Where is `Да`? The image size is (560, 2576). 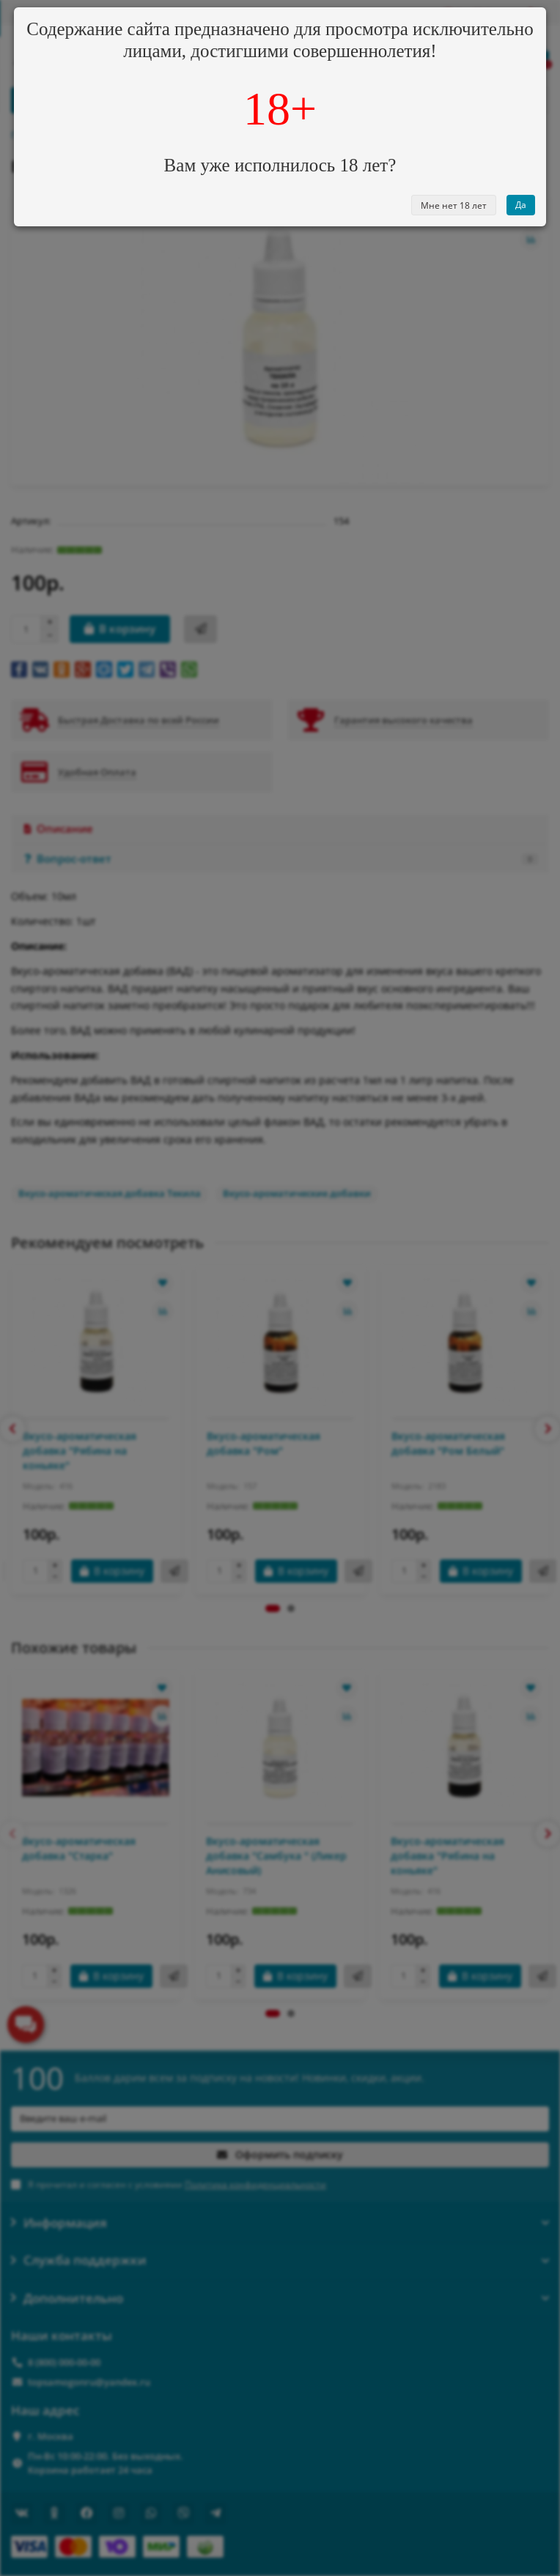 Да is located at coordinates (520, 204).